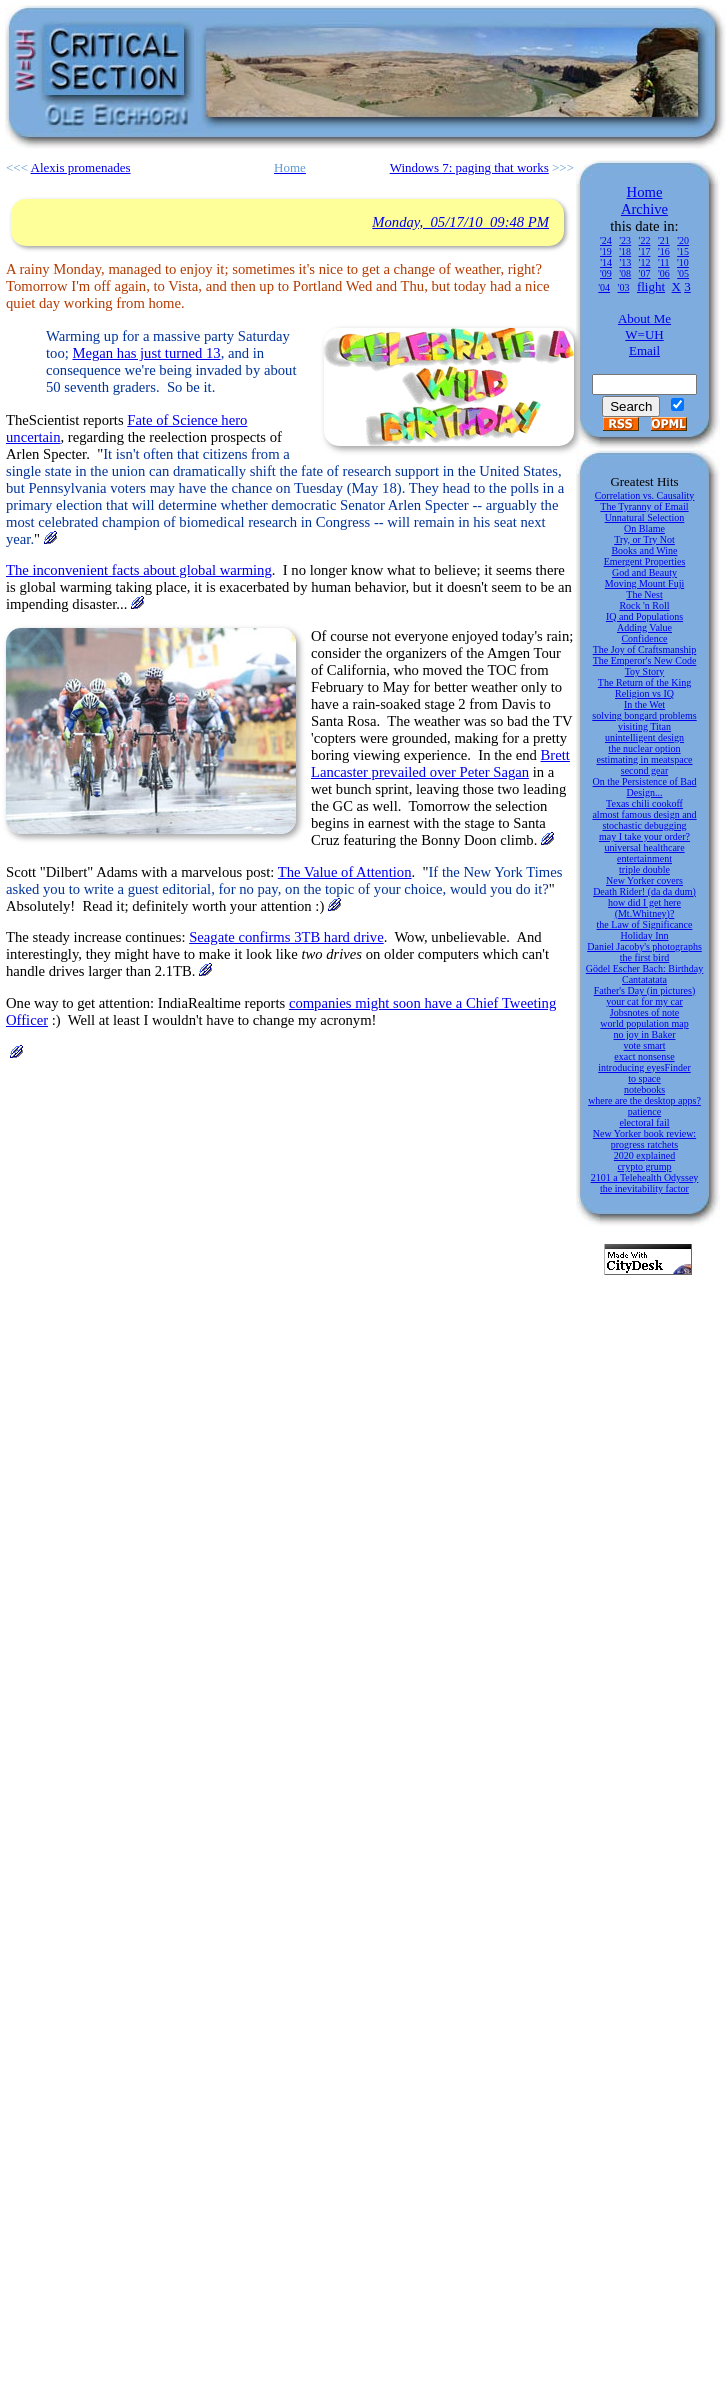  I want to click on Daniel Jacoby's photographs, so click(644, 946).